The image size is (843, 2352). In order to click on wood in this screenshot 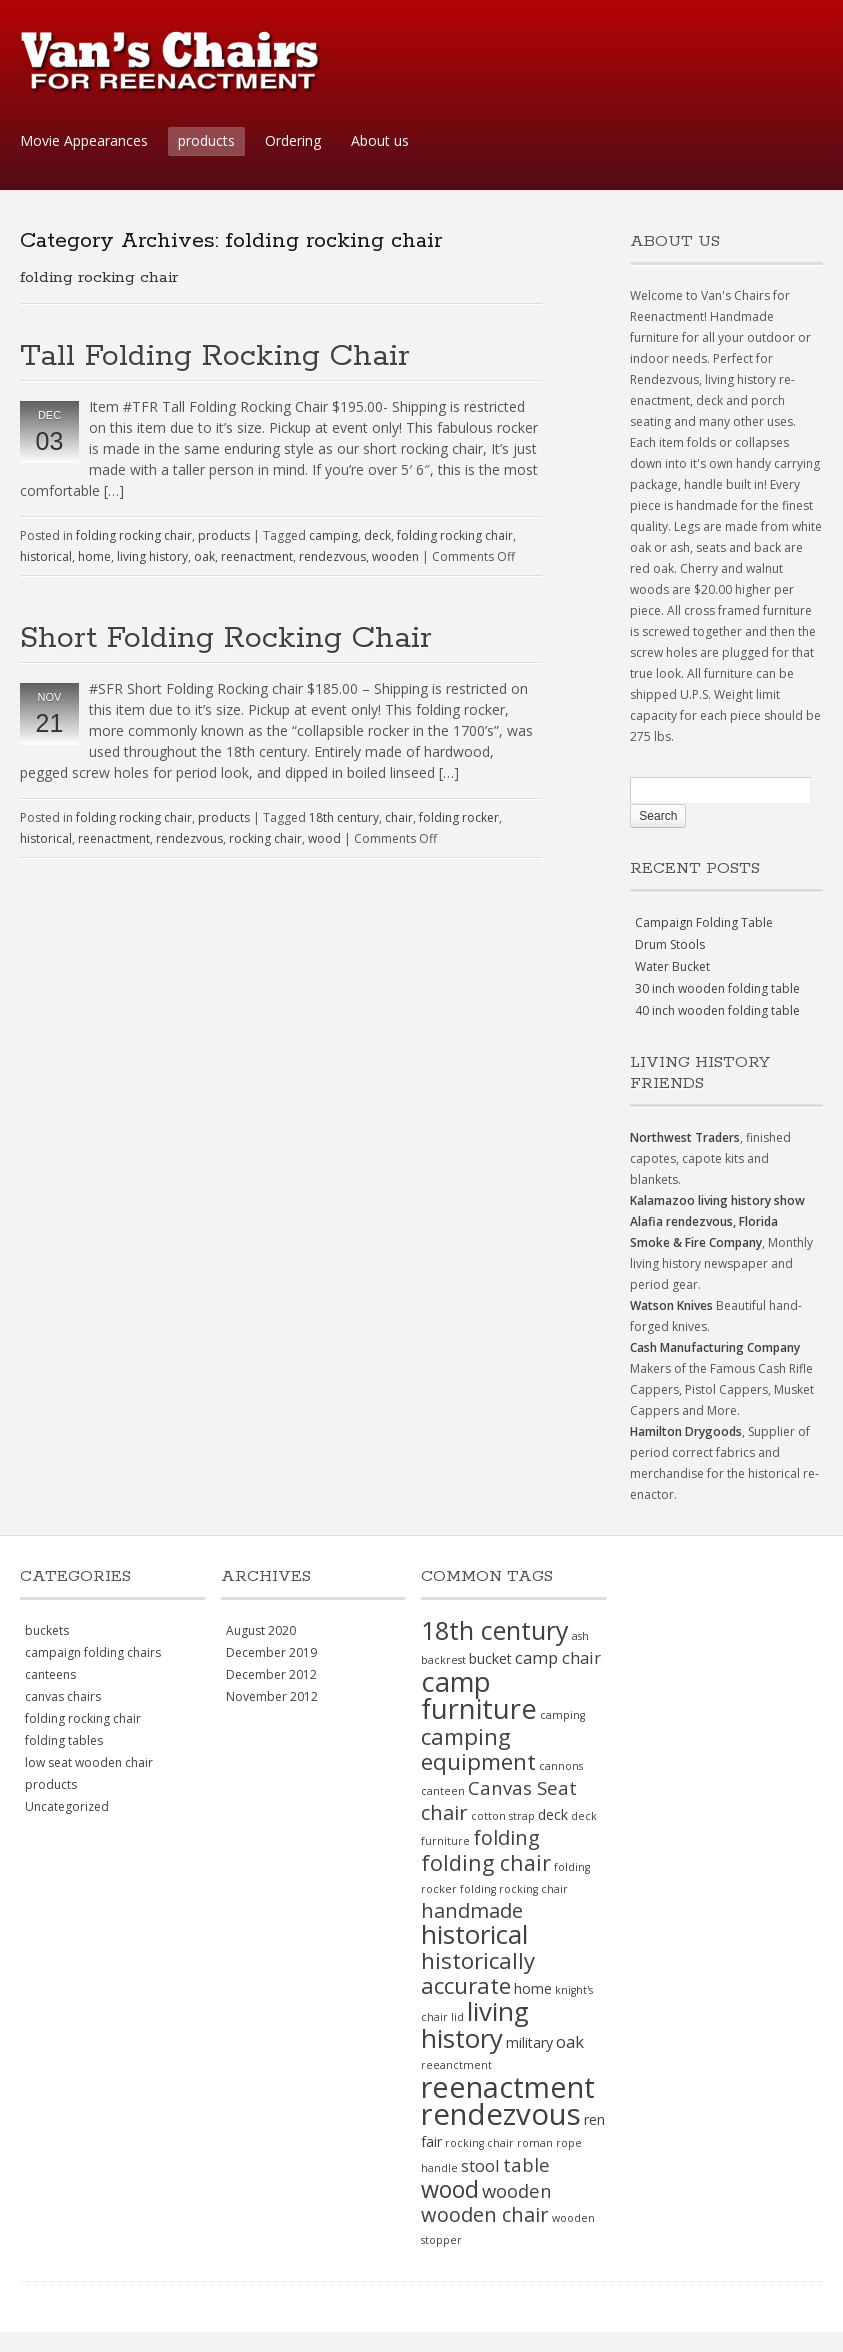, I will do `click(324, 838)`.